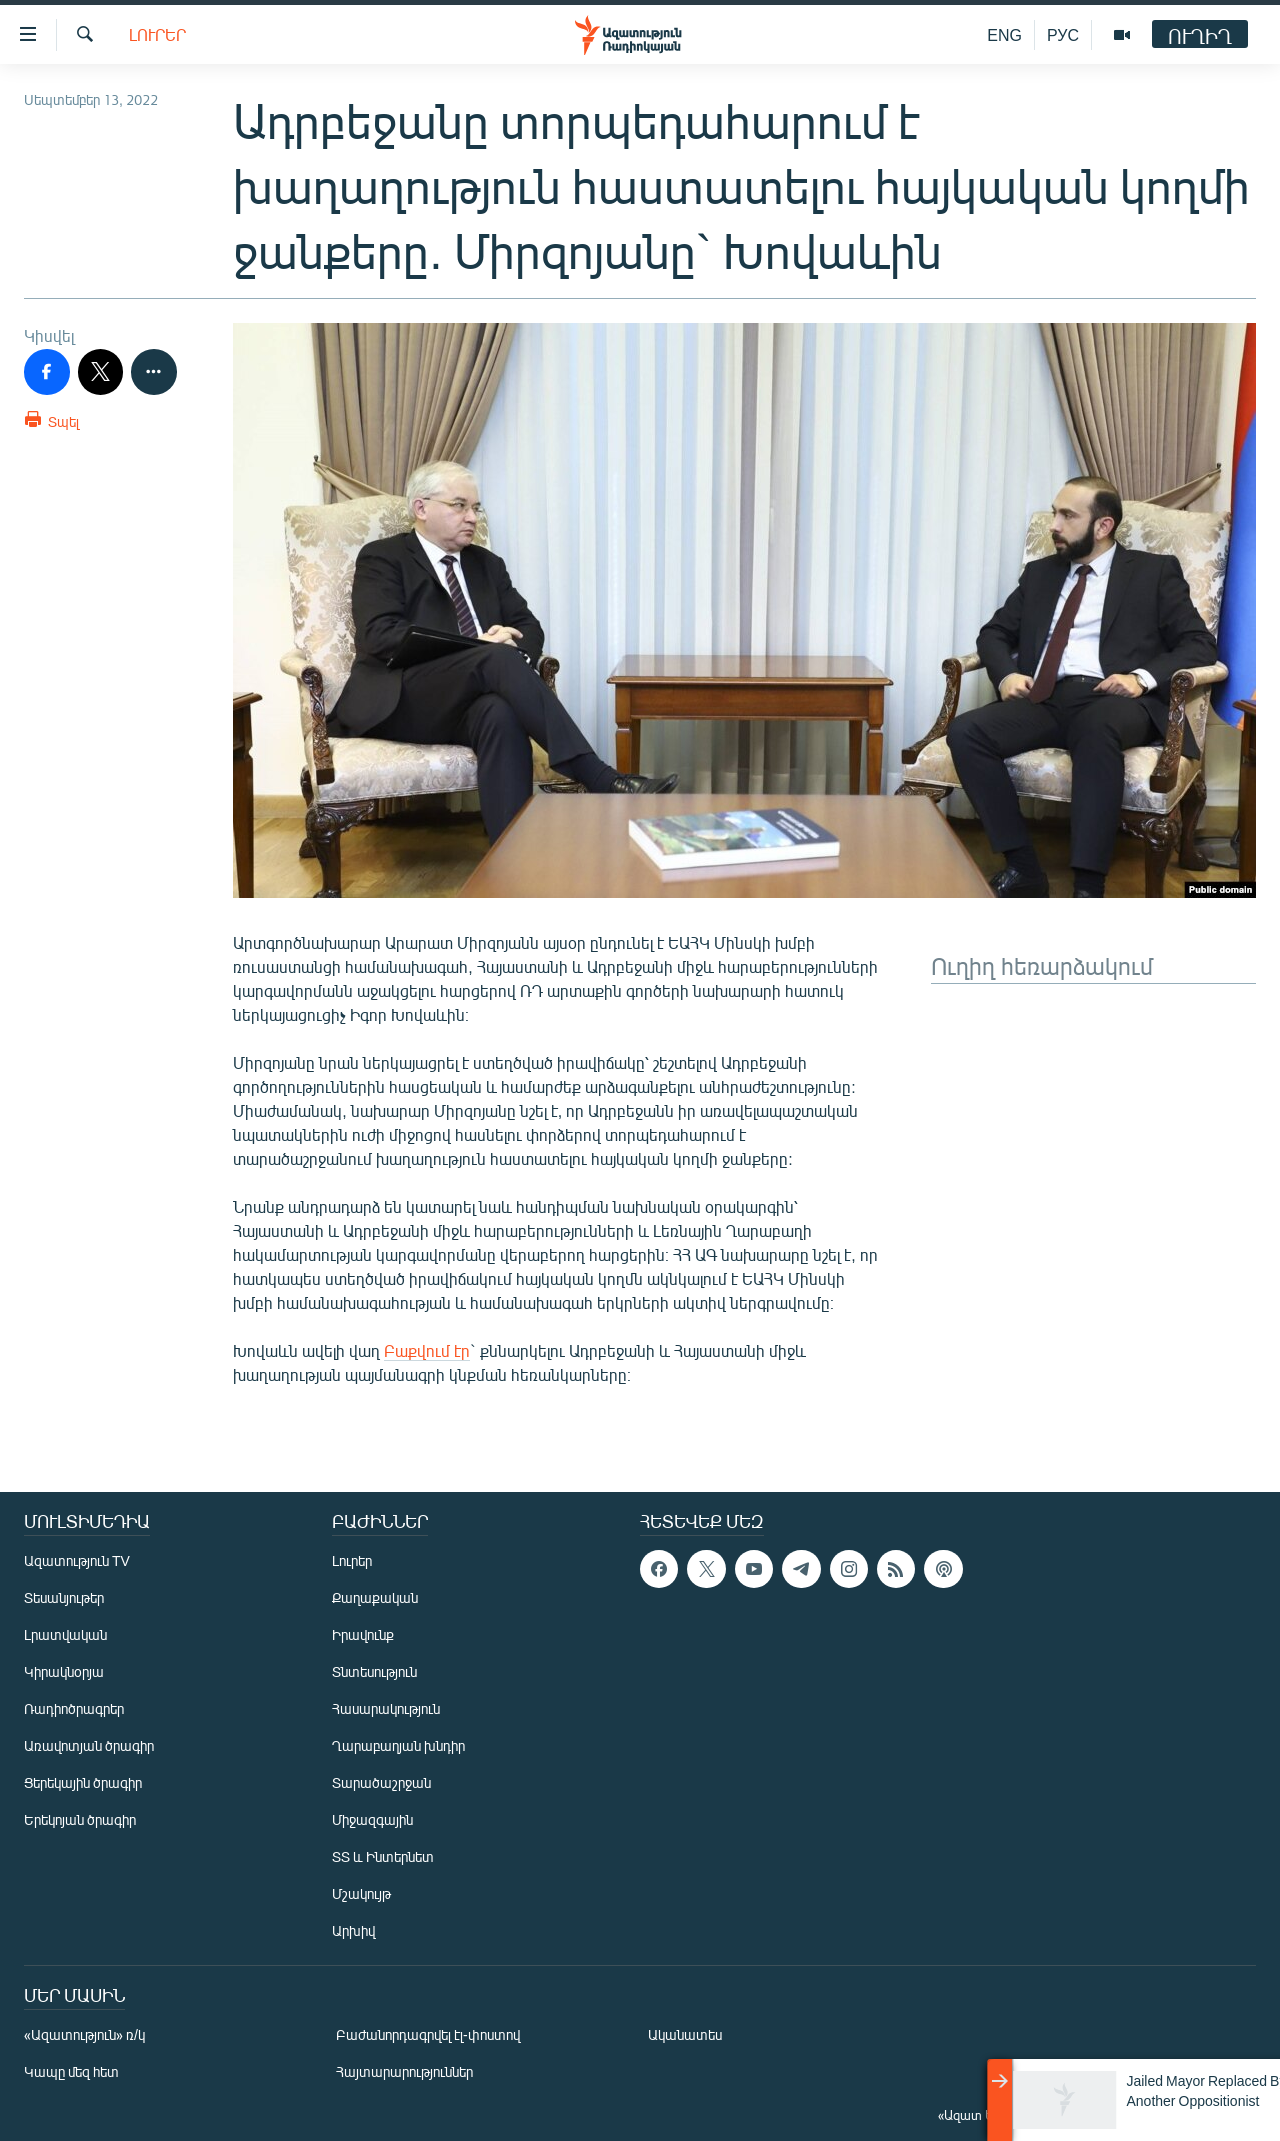 Image resolution: width=1280 pixels, height=2141 pixels. I want to click on «Ազատություն» ռ/կ, so click(84, 2034).